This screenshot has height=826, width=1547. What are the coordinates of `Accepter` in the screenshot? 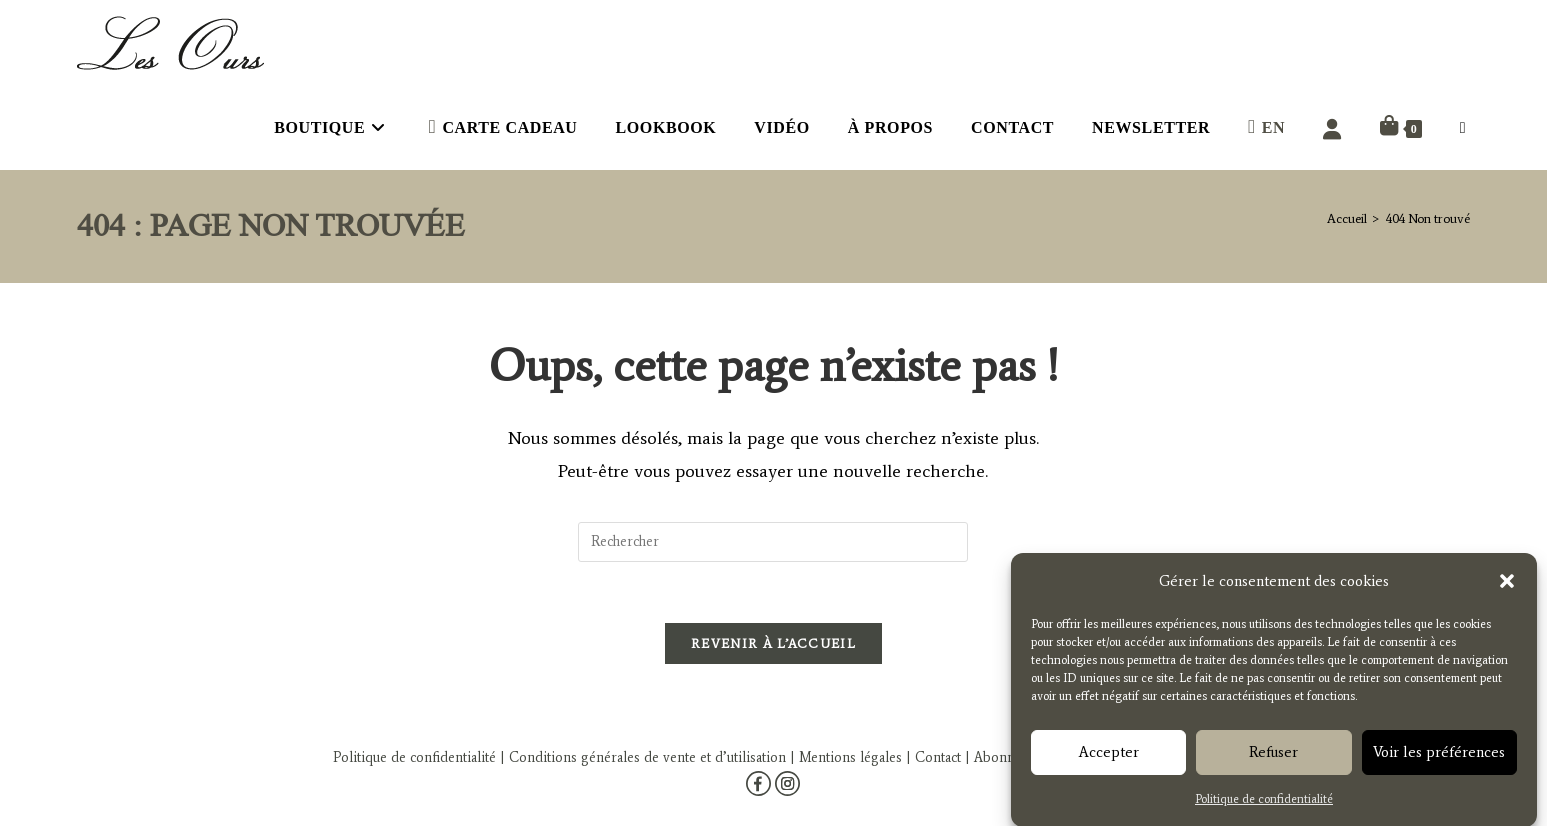 It's located at (1109, 757).